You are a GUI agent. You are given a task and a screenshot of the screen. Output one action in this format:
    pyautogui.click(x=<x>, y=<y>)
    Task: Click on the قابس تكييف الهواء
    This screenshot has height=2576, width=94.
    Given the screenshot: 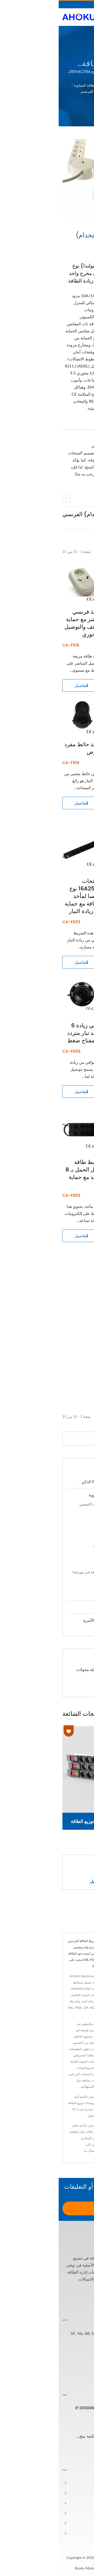 What is the action you would take?
    pyautogui.click(x=54, y=2144)
    